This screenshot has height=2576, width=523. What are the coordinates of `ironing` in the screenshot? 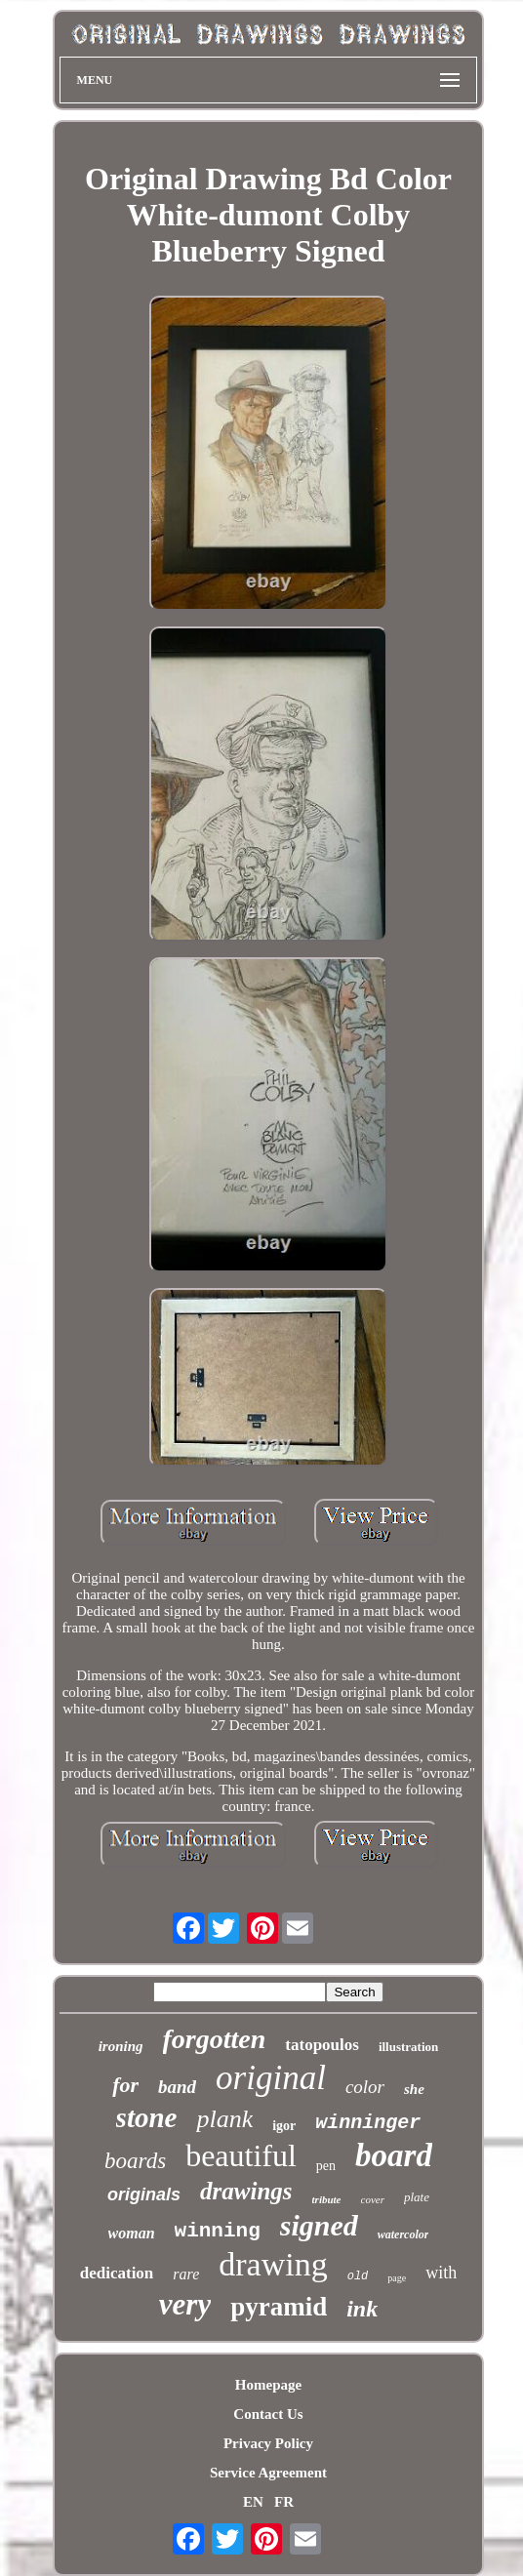 It's located at (121, 2046).